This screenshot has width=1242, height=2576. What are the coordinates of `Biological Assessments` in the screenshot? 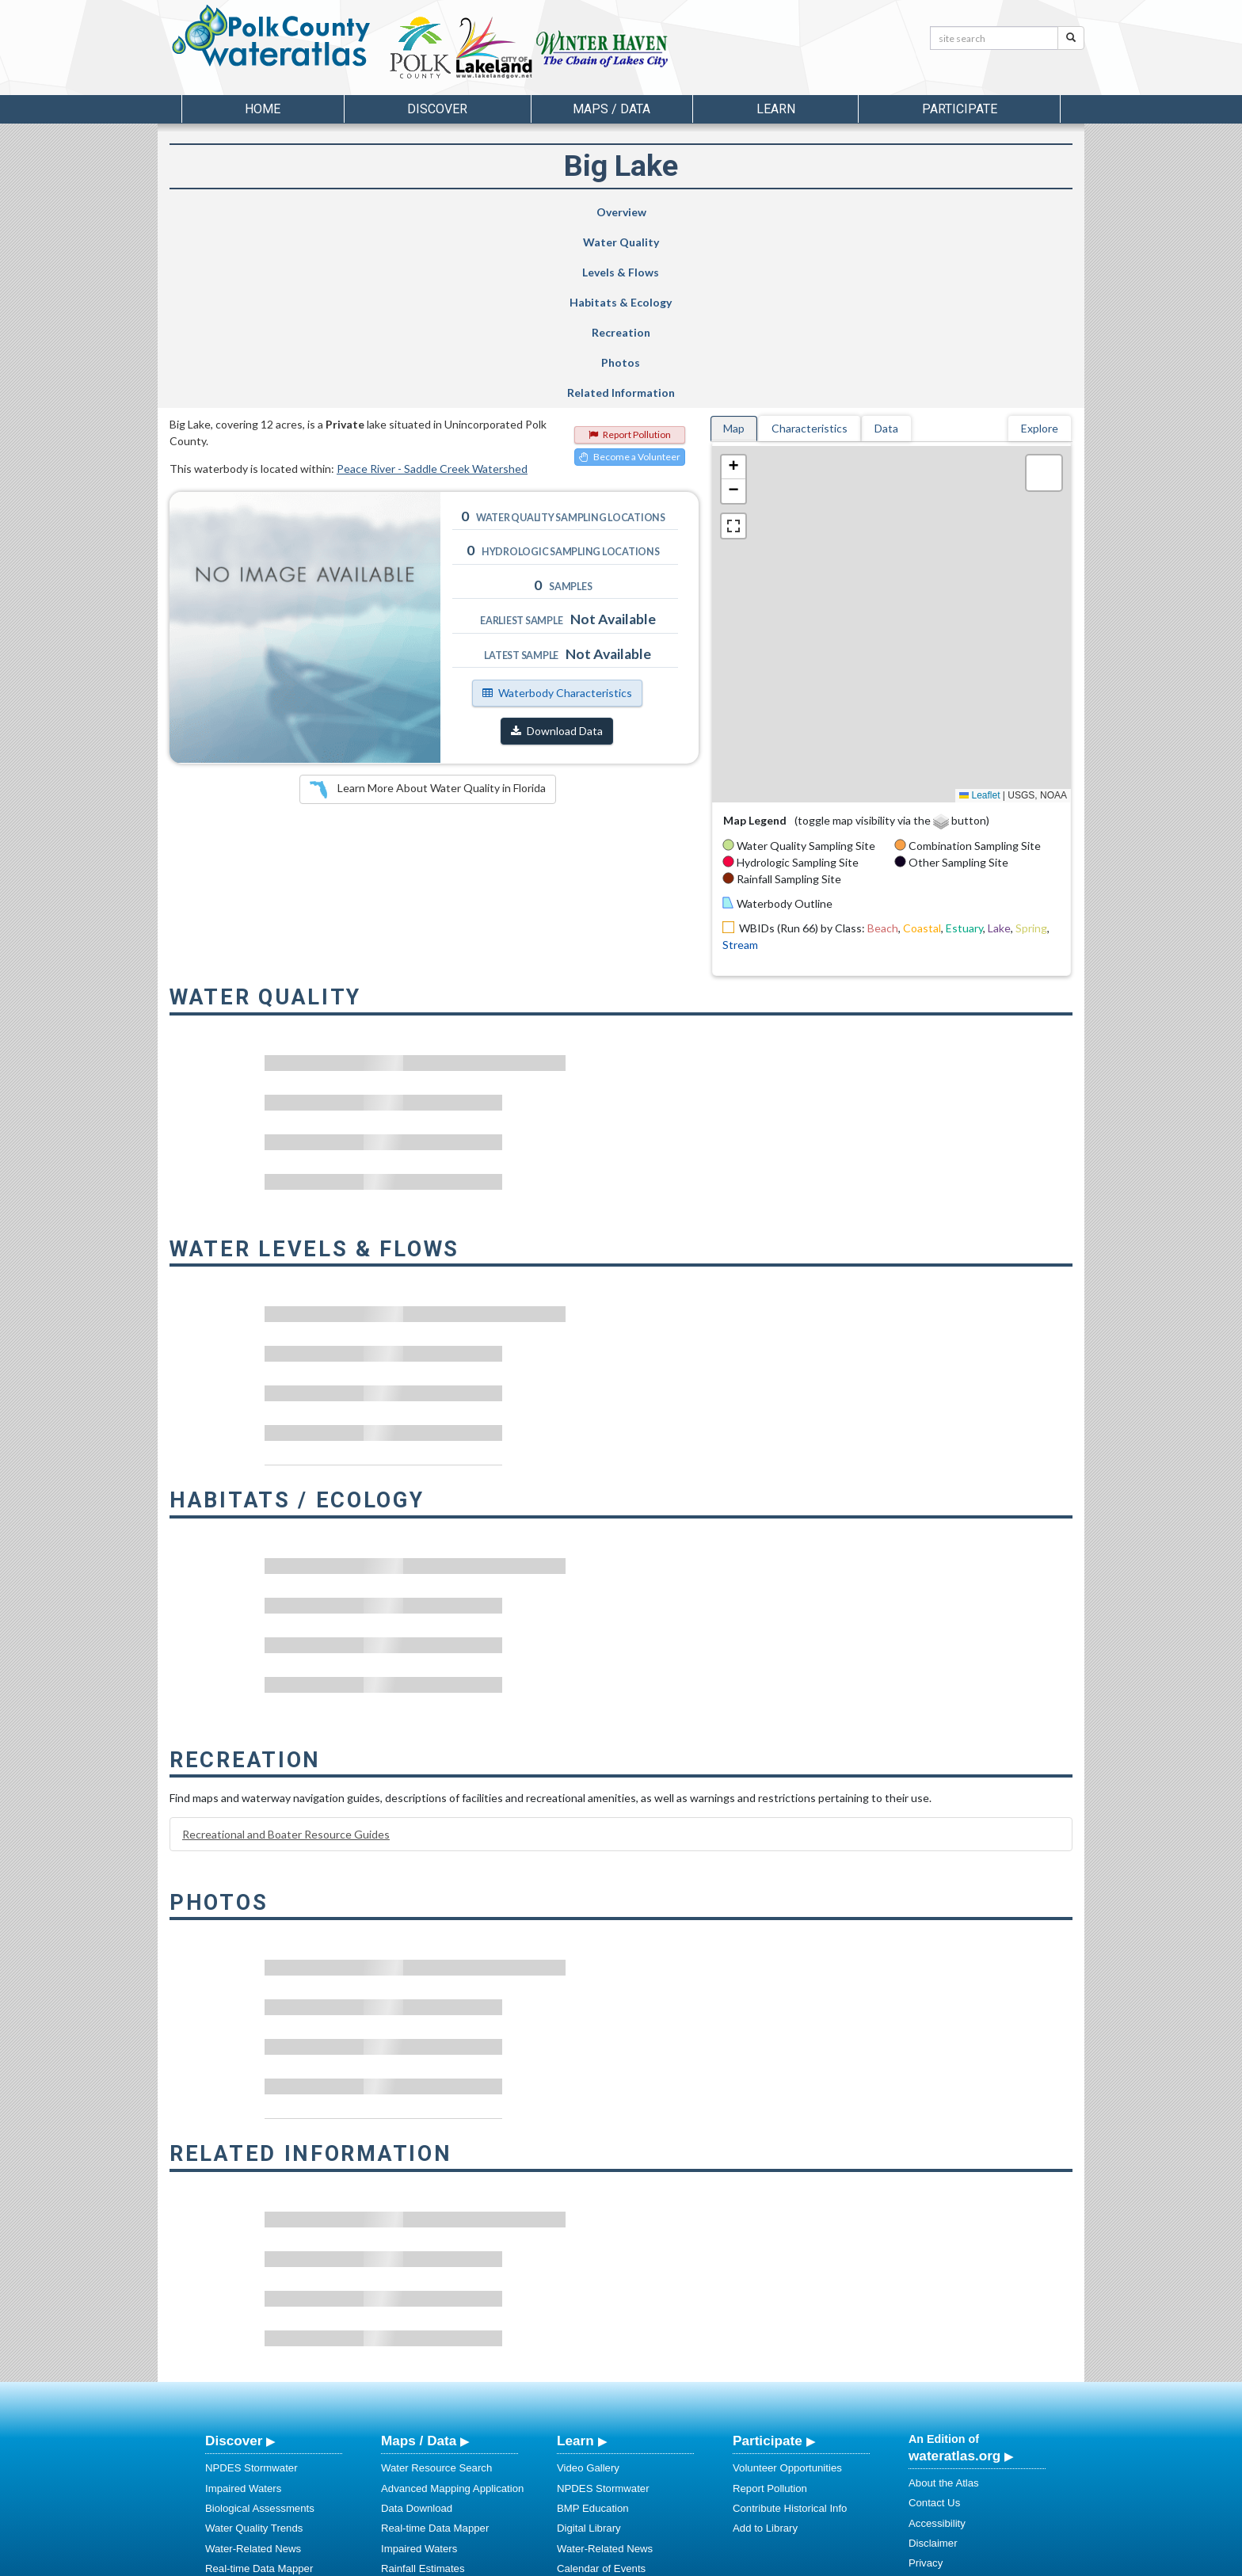 It's located at (259, 2328).